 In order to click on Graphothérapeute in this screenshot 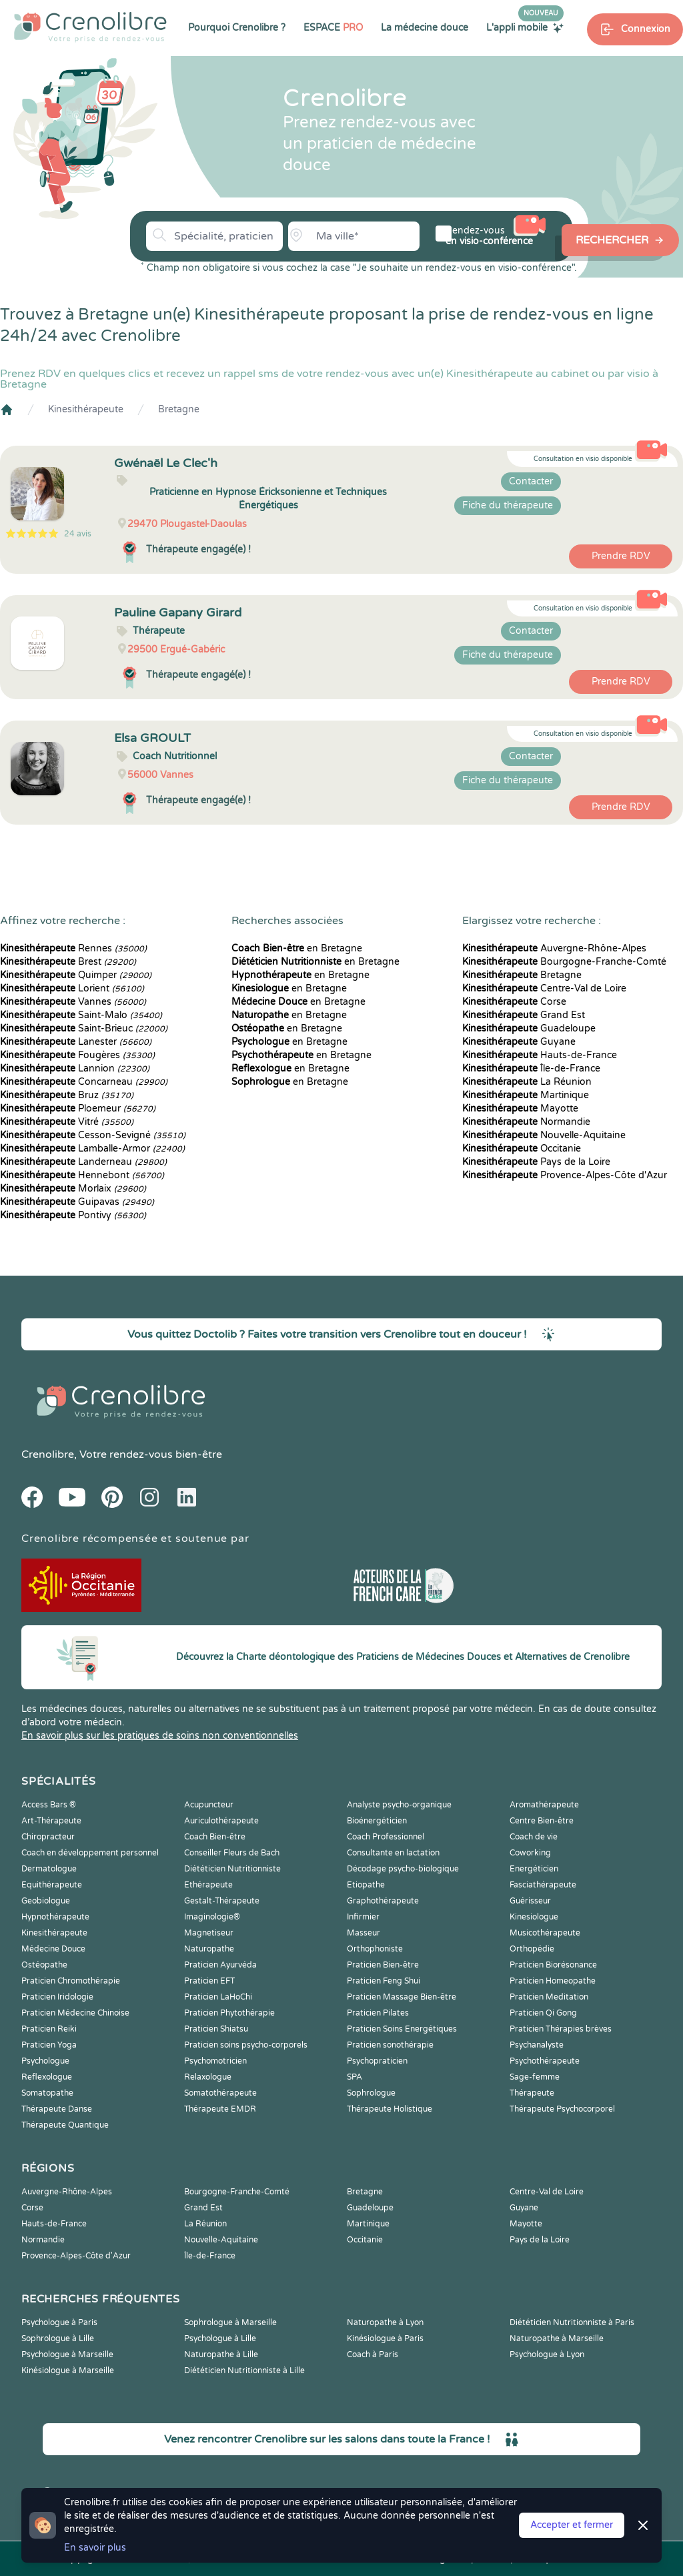, I will do `click(383, 1900)`.